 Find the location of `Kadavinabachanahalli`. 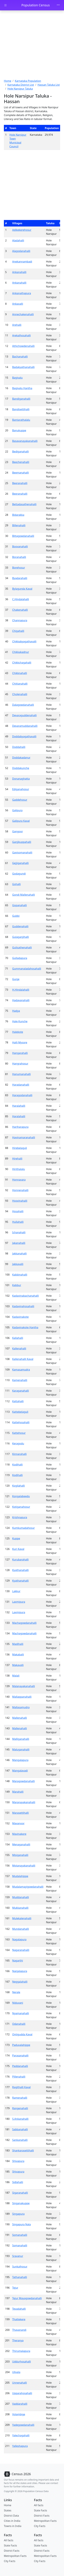

Kadavinabachanahalli is located at coordinates (25, 1295).